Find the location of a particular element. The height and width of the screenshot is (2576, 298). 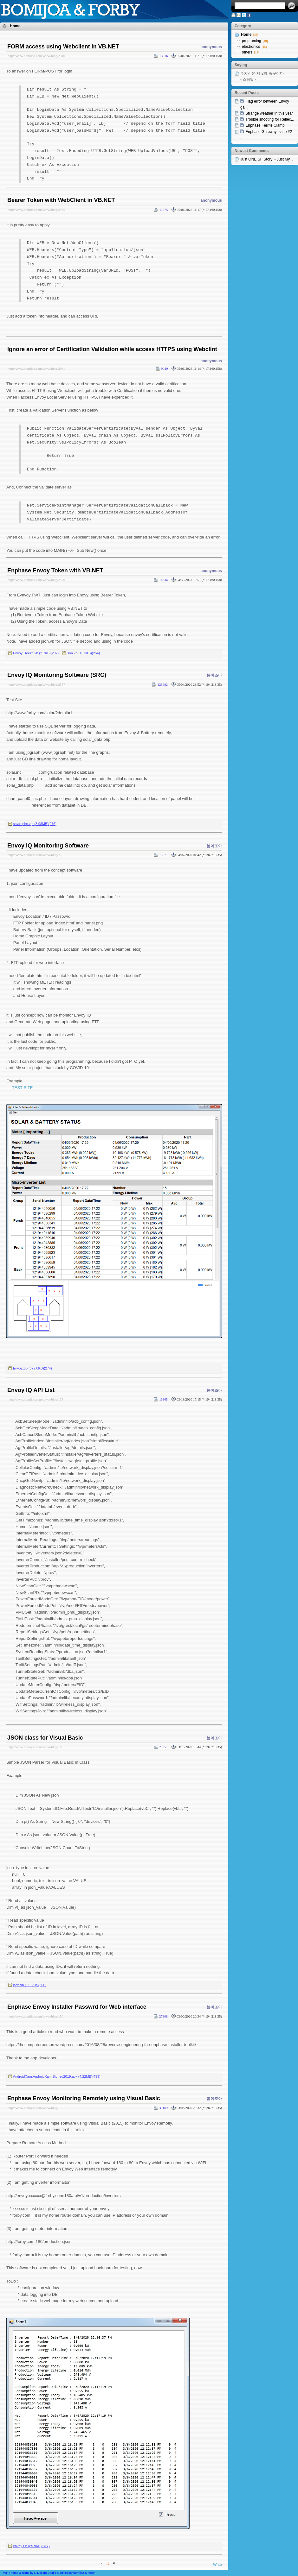

http://www.bomijoa.com/www/blog/2931 is located at coordinates (36, 368).